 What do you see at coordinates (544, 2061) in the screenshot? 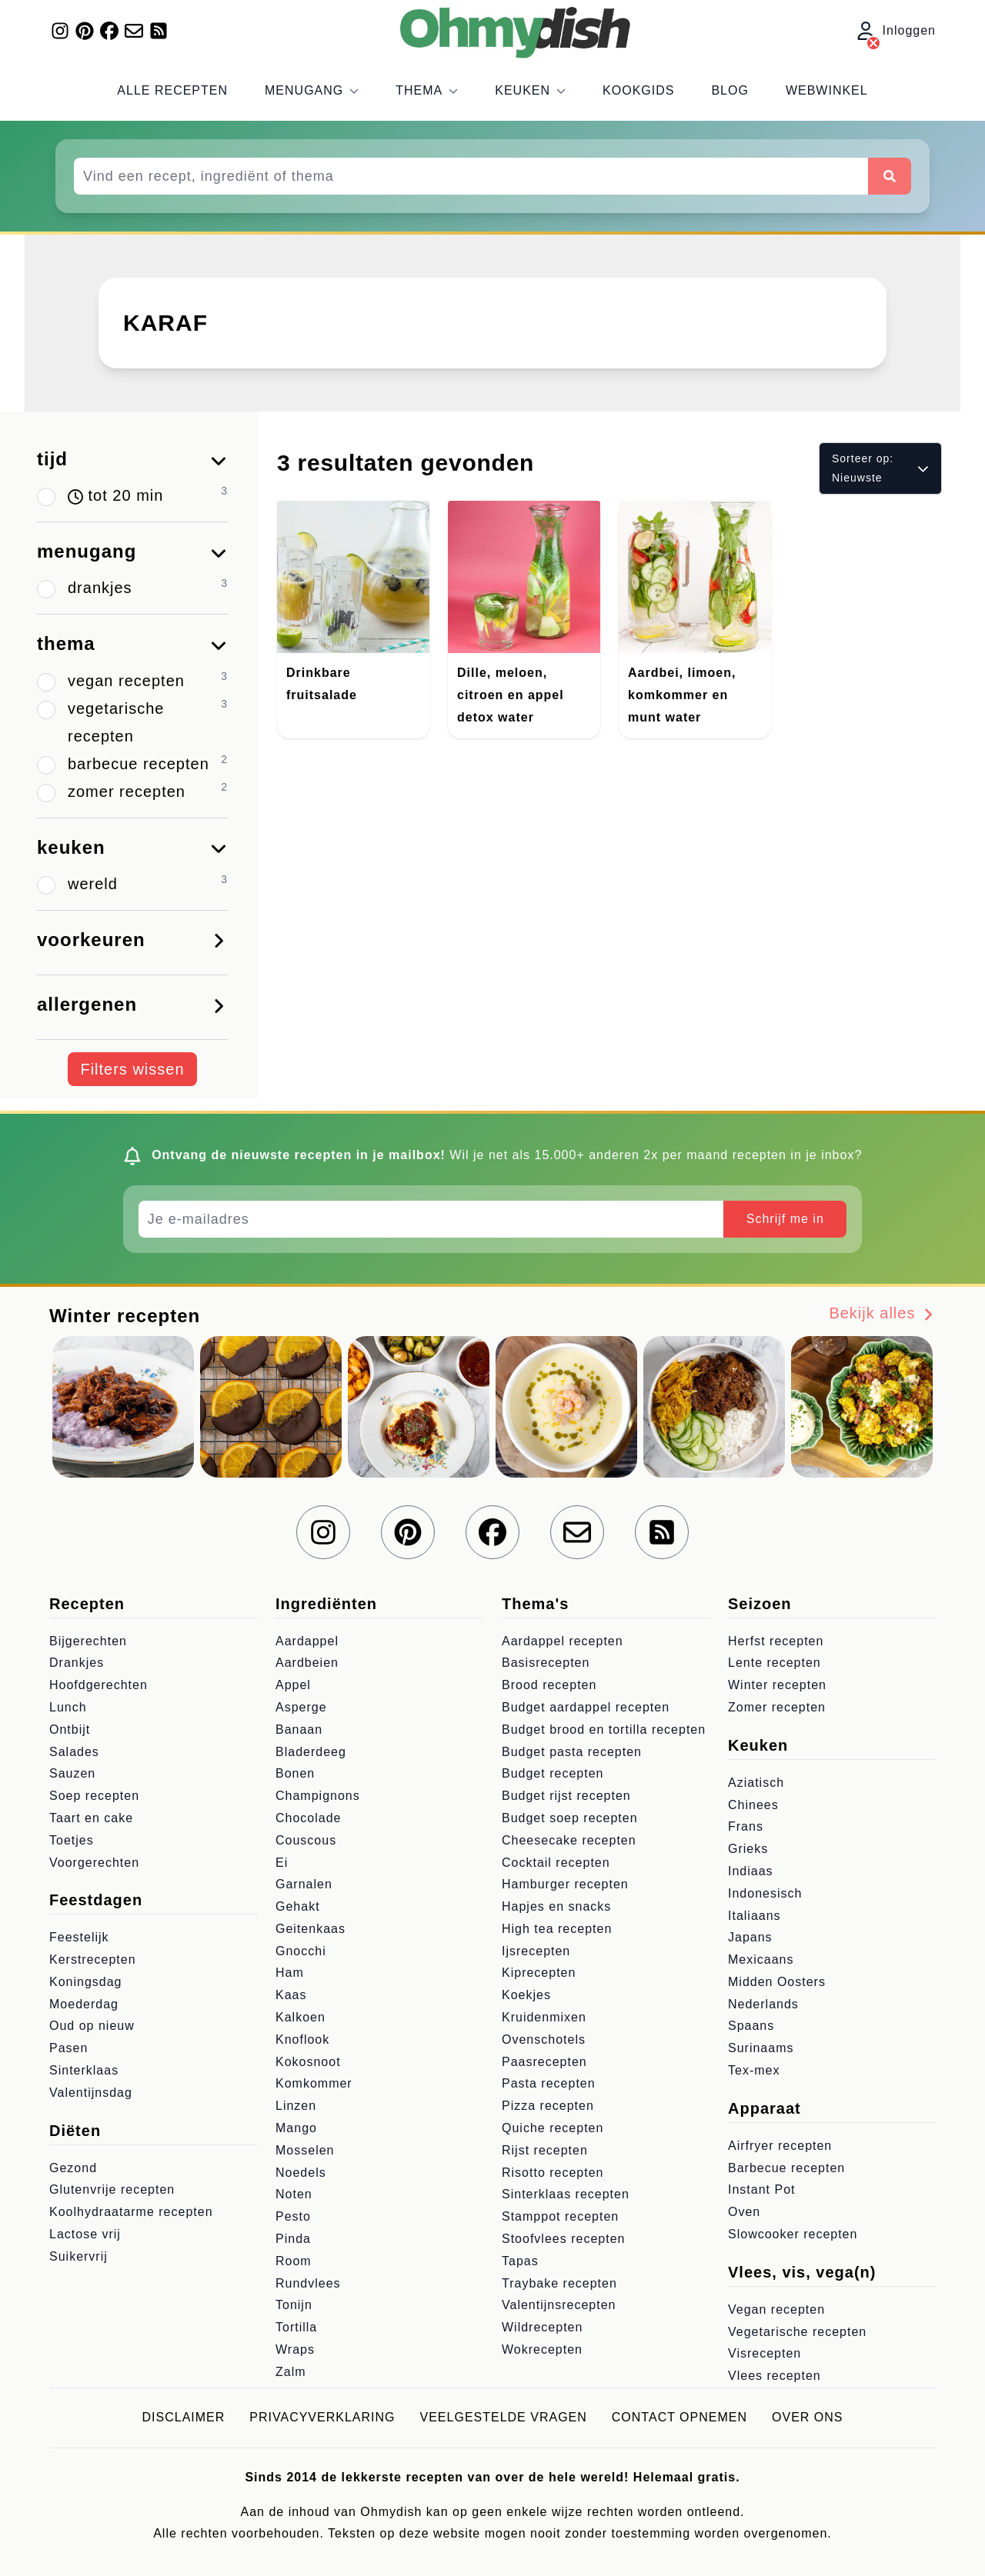
I see `Paasrecepten` at bounding box center [544, 2061].